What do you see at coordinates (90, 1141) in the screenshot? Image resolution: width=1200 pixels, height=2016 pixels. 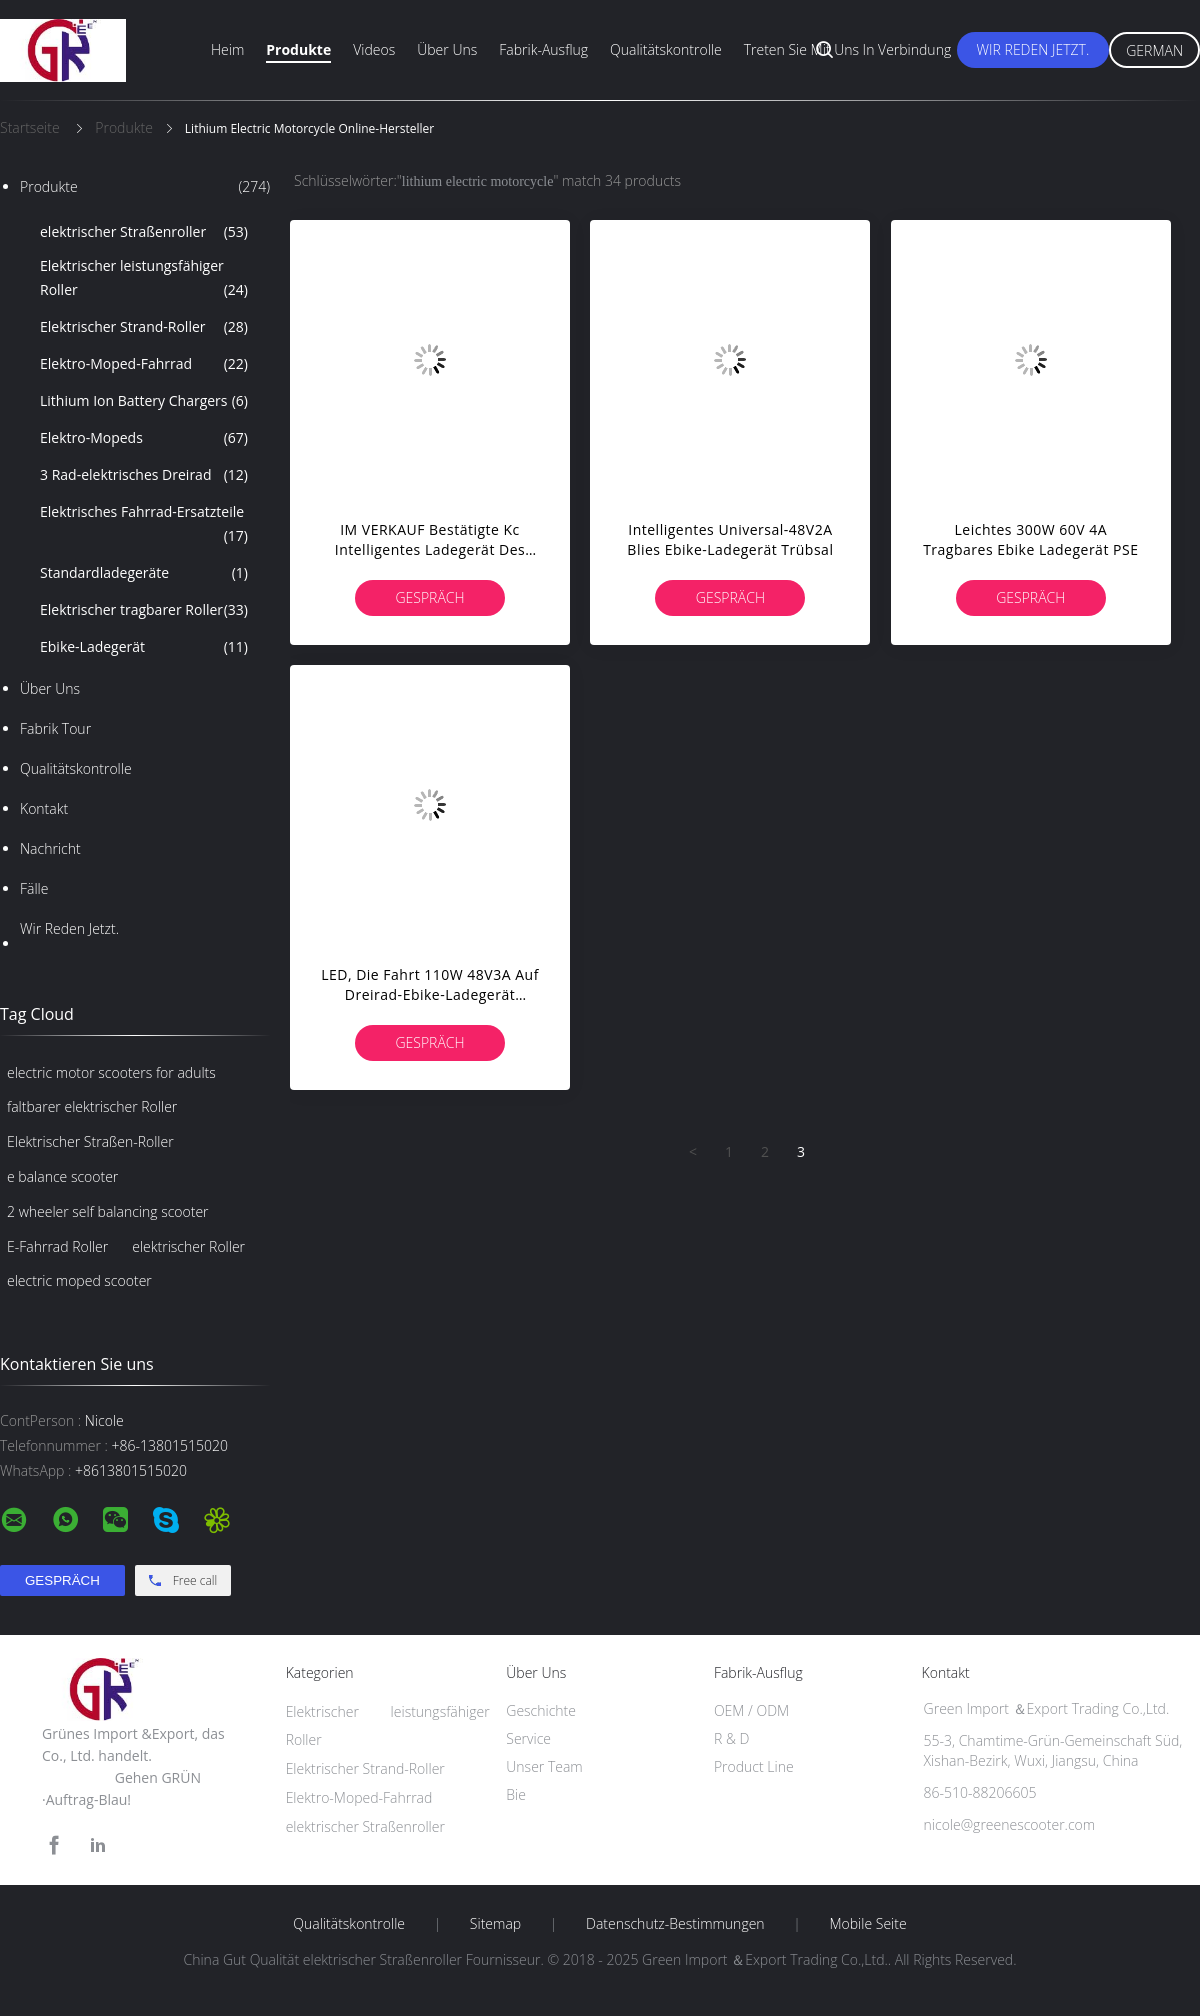 I see `Elektrischer Straßen-Roller` at bounding box center [90, 1141].